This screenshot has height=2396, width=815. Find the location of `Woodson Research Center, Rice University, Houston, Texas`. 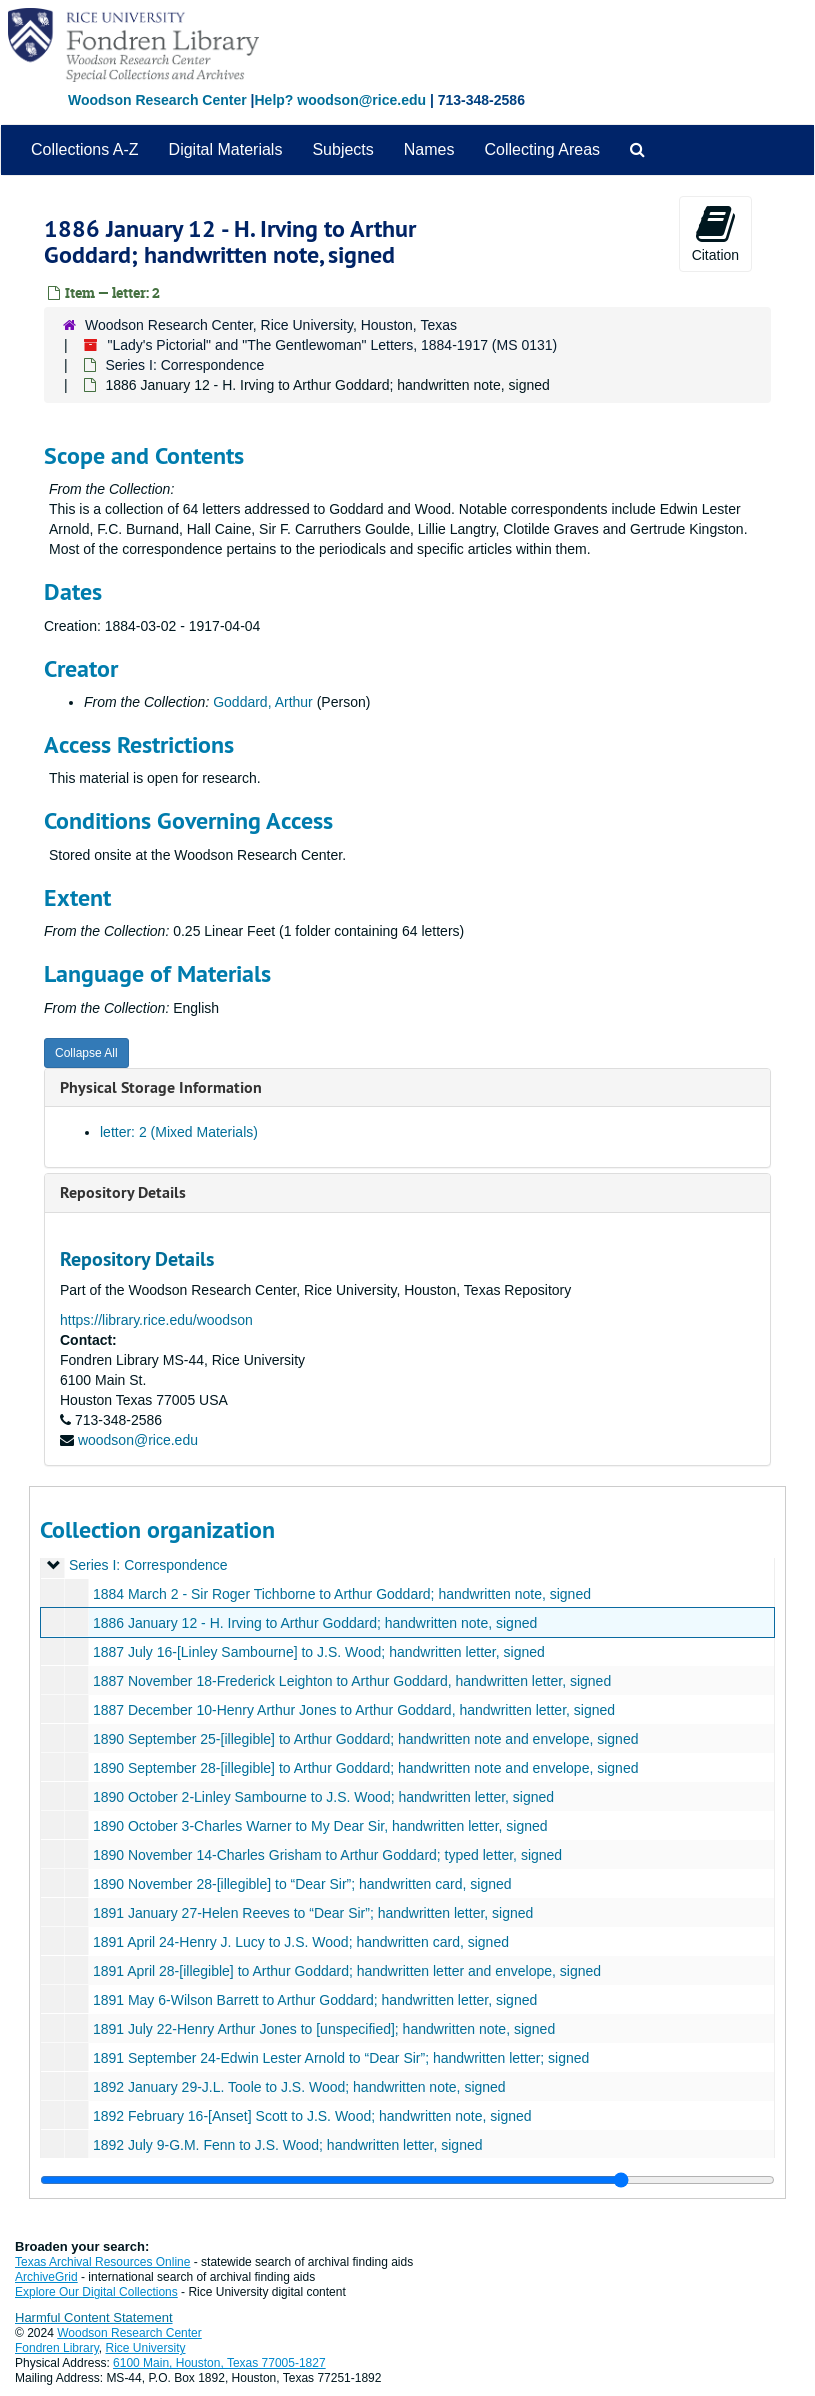

Woodson Research Center, Rice University, Houston, Texas is located at coordinates (271, 325).